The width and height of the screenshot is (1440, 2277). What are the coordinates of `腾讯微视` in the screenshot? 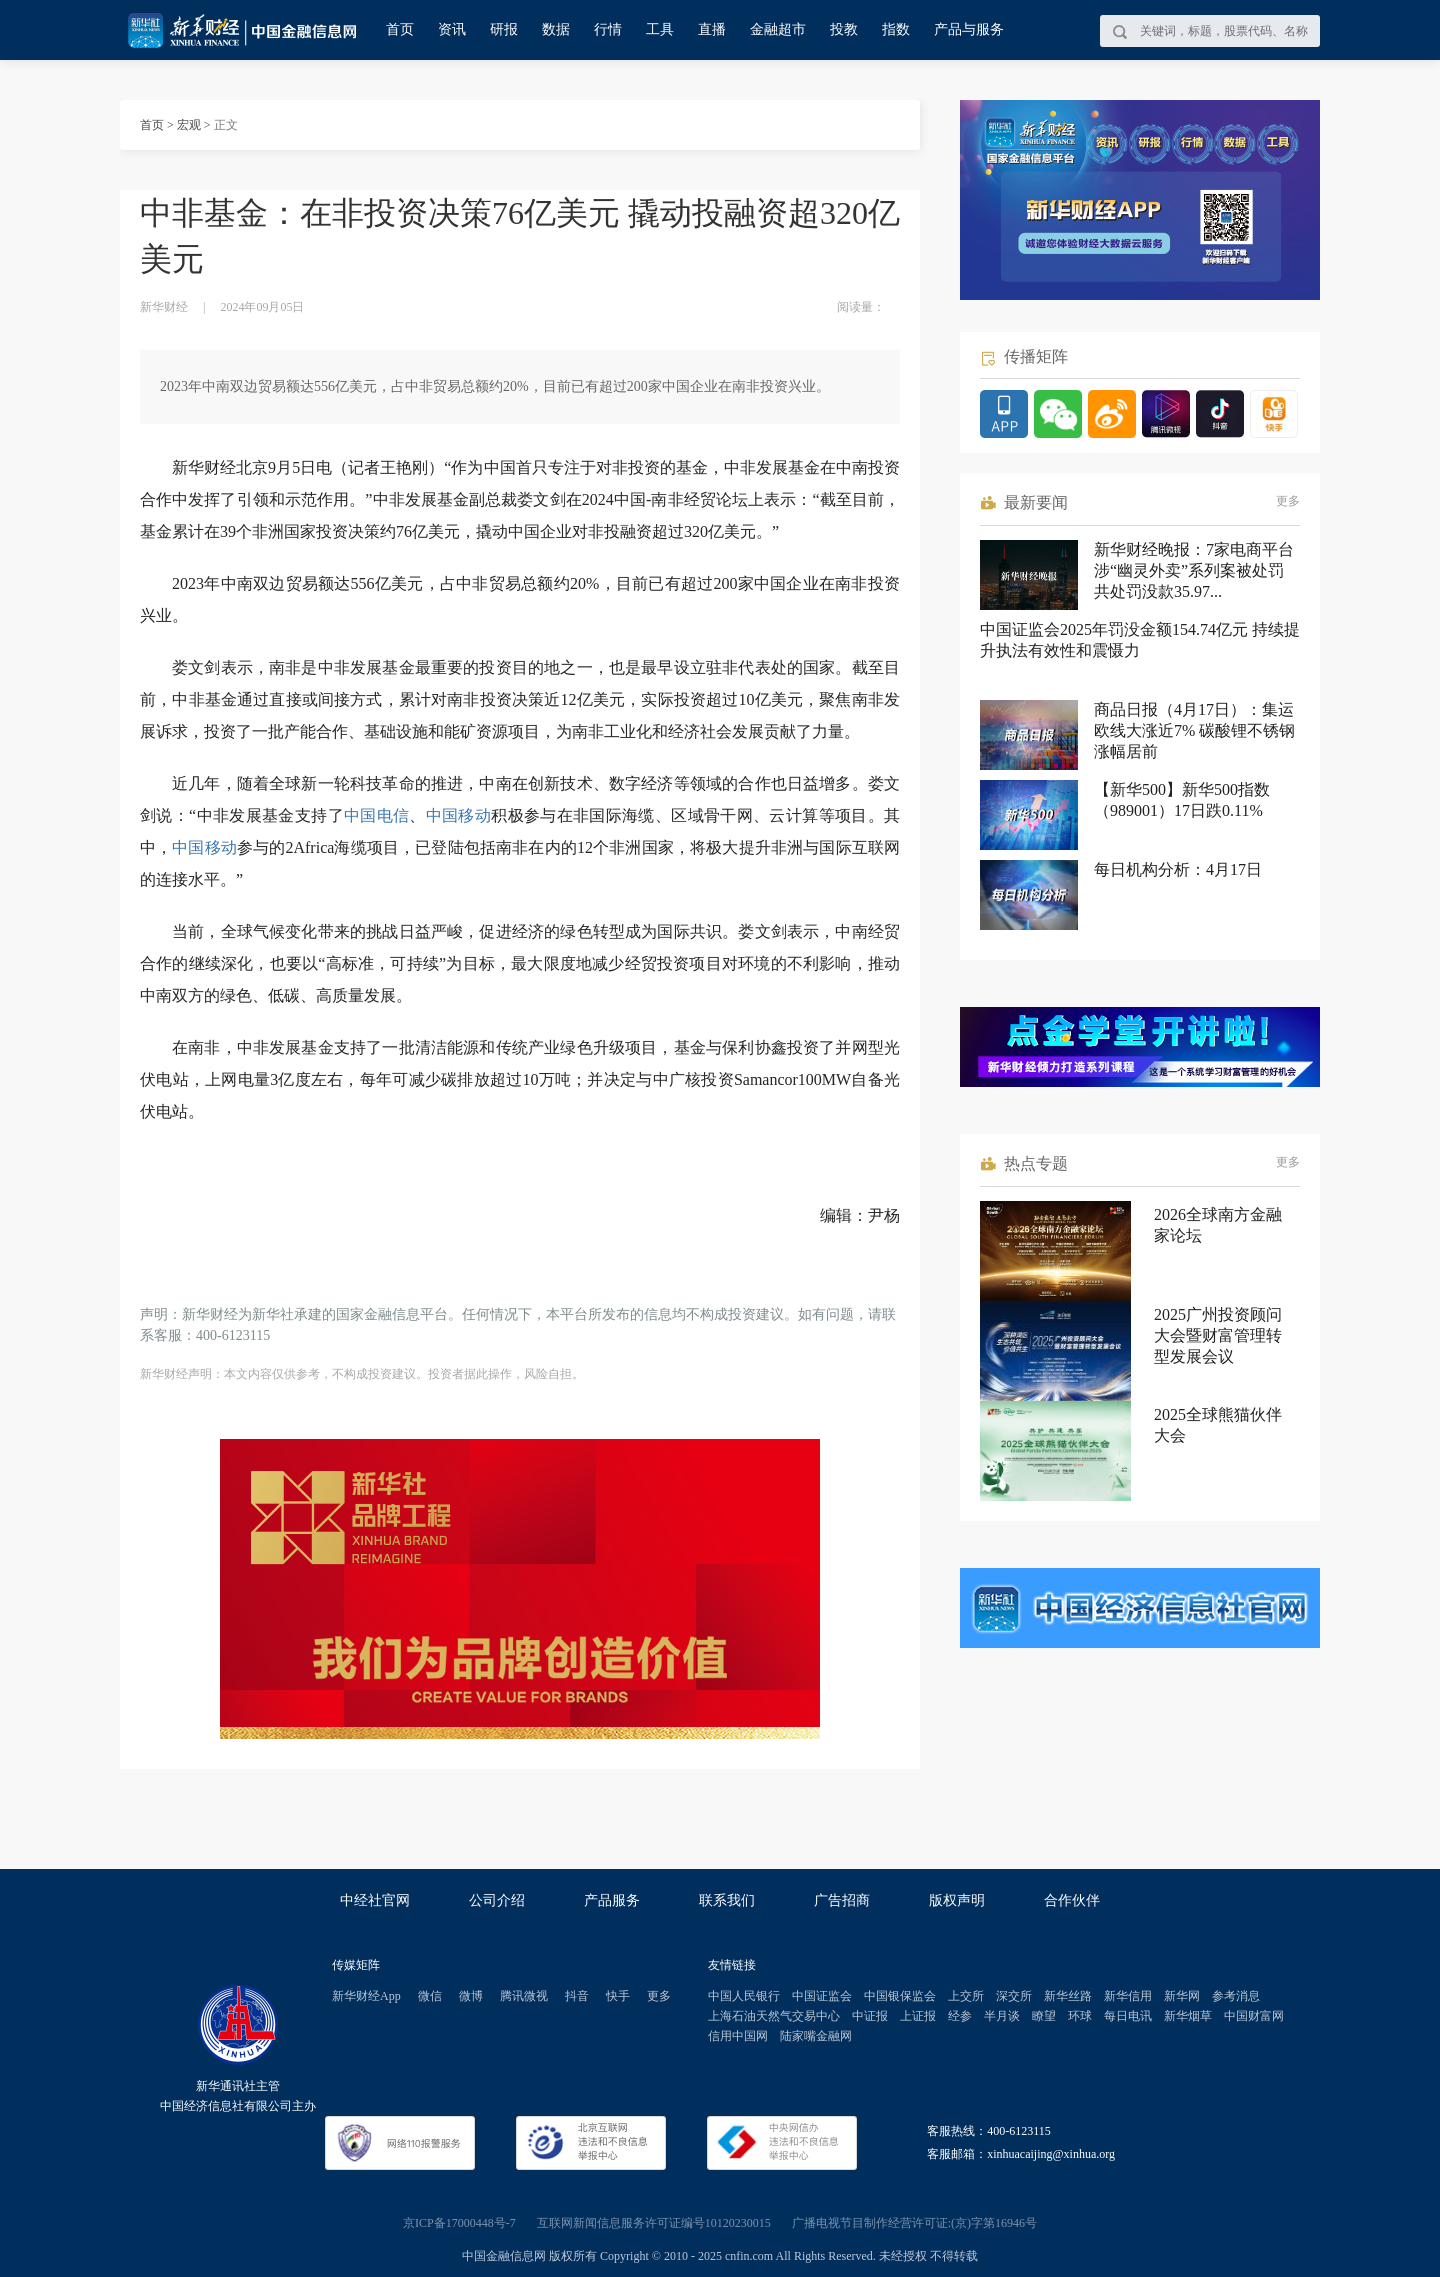 It's located at (524, 1996).